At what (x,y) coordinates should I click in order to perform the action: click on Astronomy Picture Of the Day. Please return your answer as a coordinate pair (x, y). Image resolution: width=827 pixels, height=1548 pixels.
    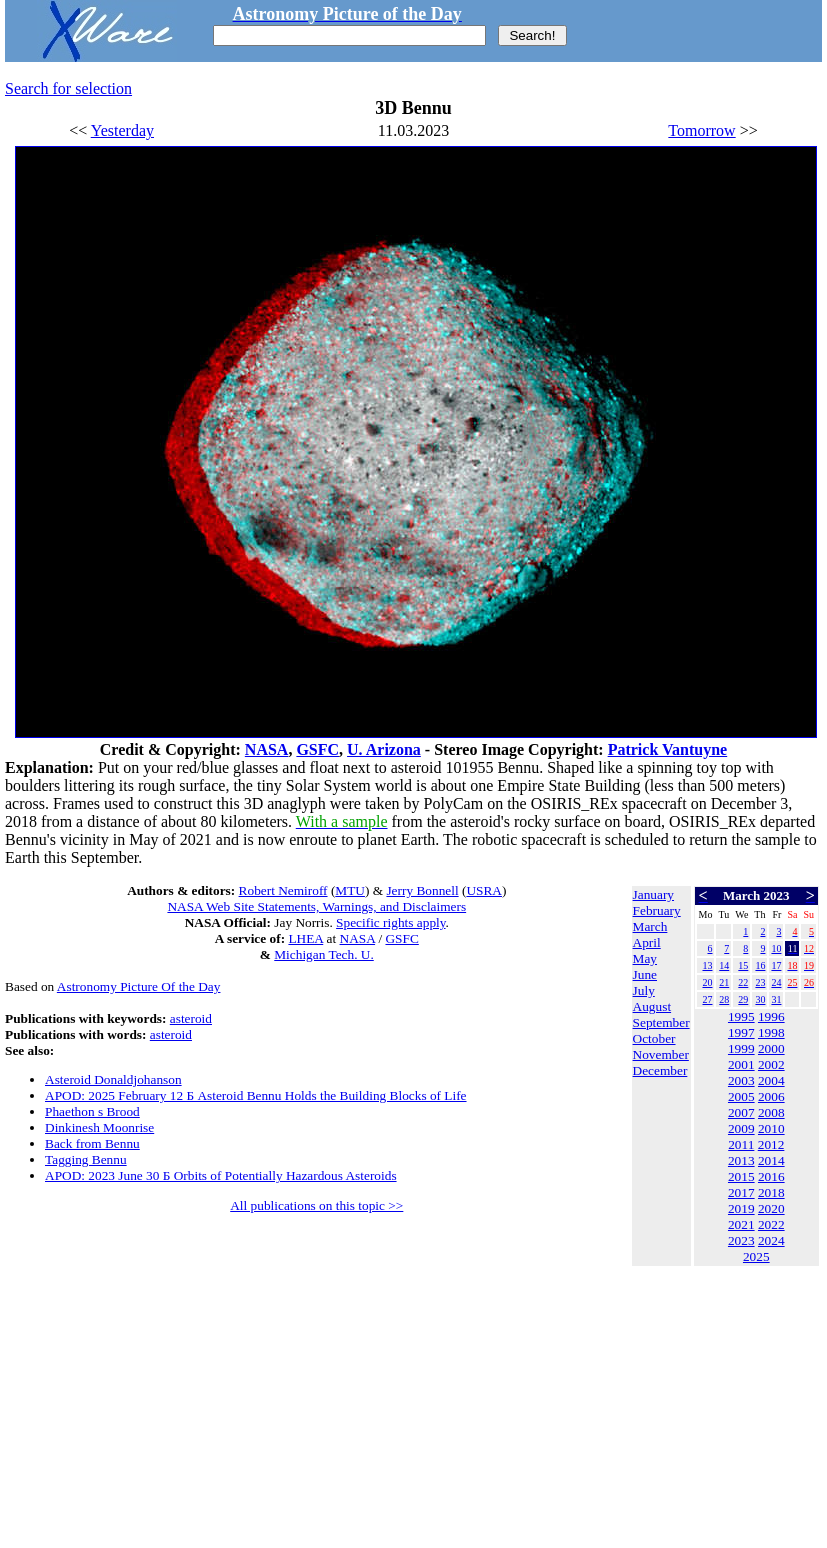
    Looking at the image, I should click on (139, 986).